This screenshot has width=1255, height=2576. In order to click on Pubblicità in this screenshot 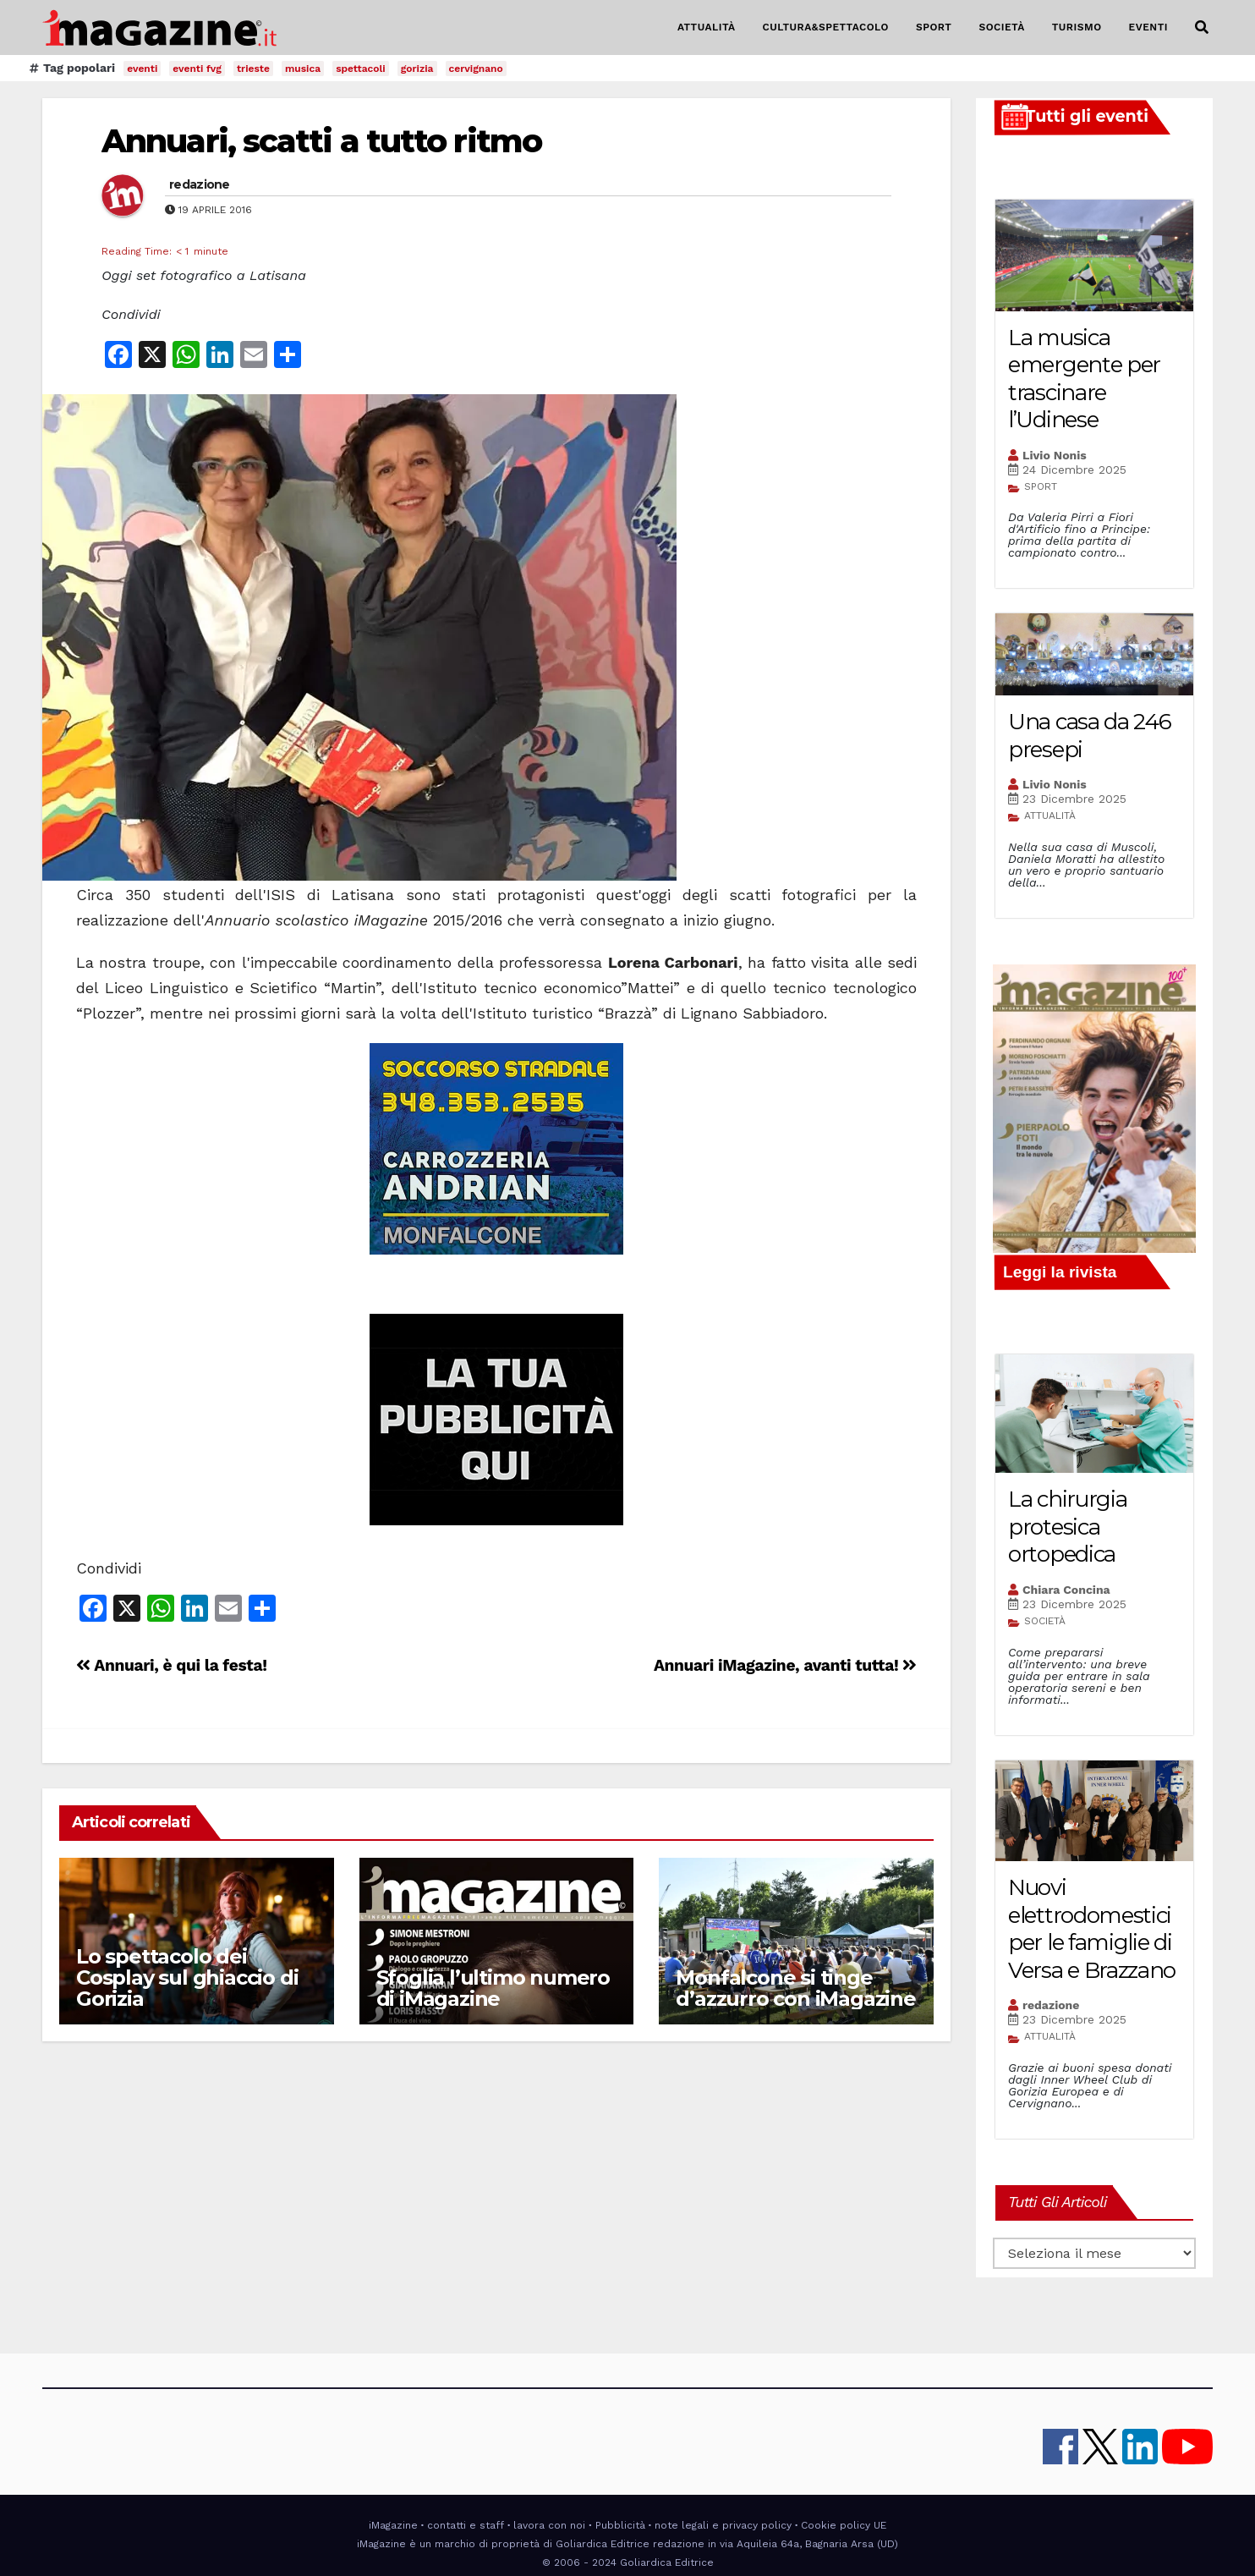, I will do `click(620, 2525)`.